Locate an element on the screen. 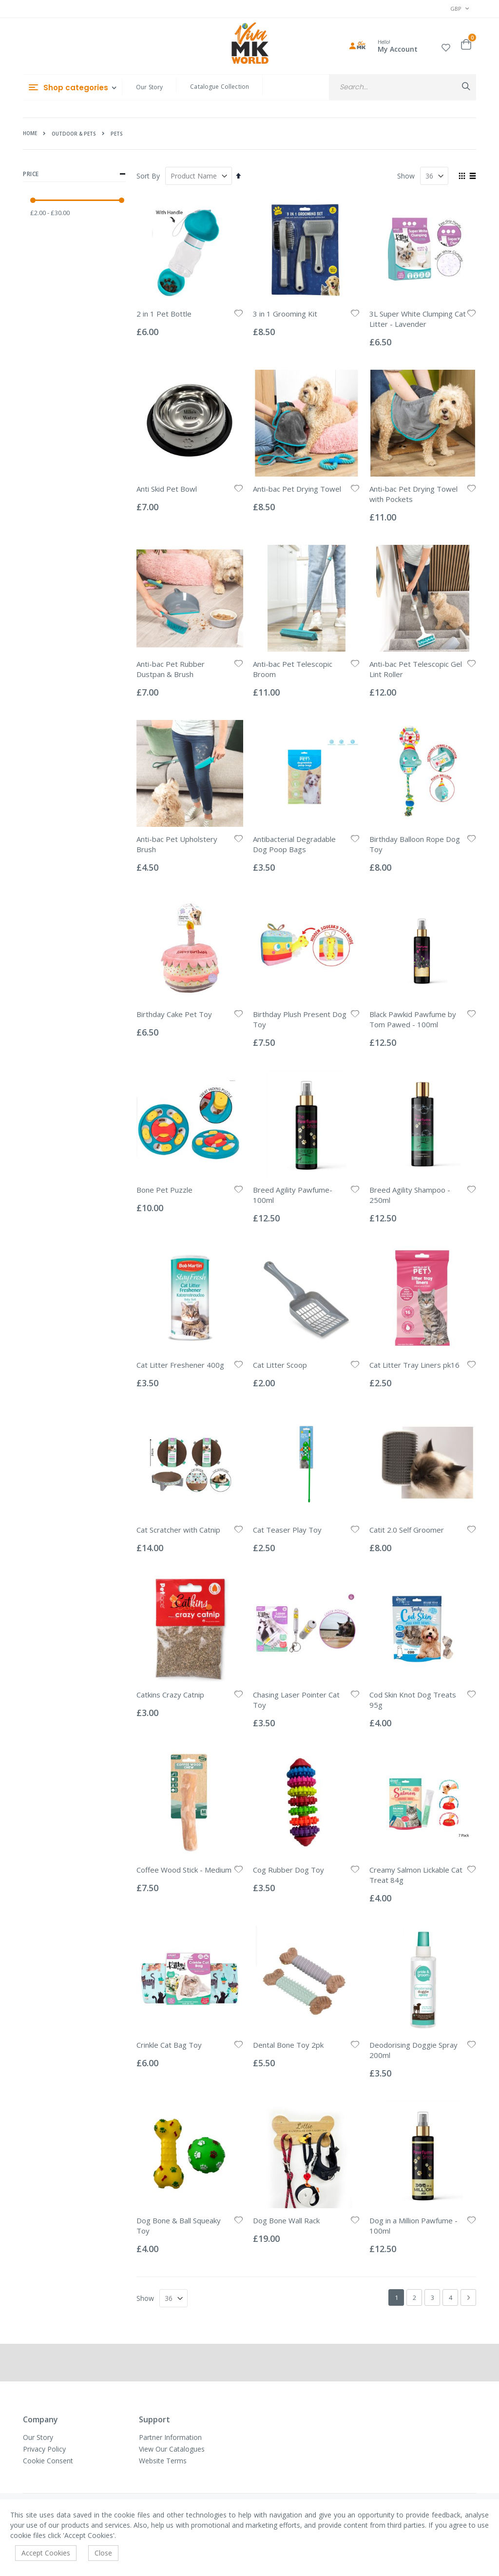 This screenshot has height=2576, width=499. Catit 2.0 Self Groomer is located at coordinates (406, 1530).